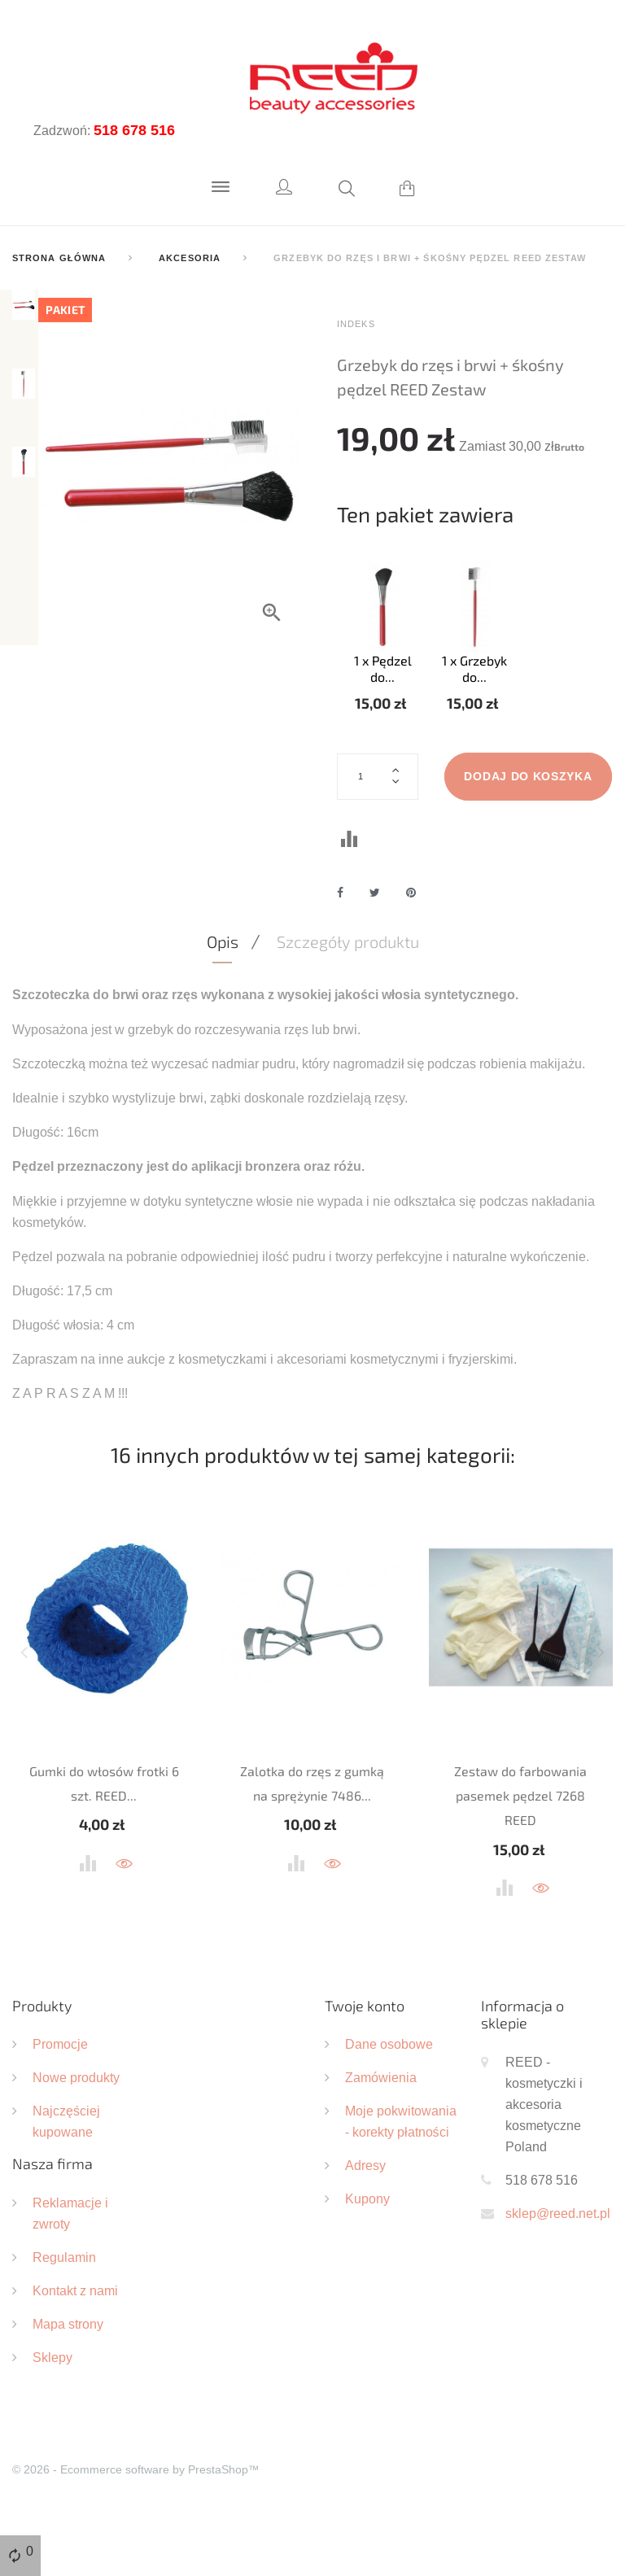 Image resolution: width=625 pixels, height=2576 pixels. What do you see at coordinates (52, 2412) in the screenshot?
I see `Sklepy` at bounding box center [52, 2412].